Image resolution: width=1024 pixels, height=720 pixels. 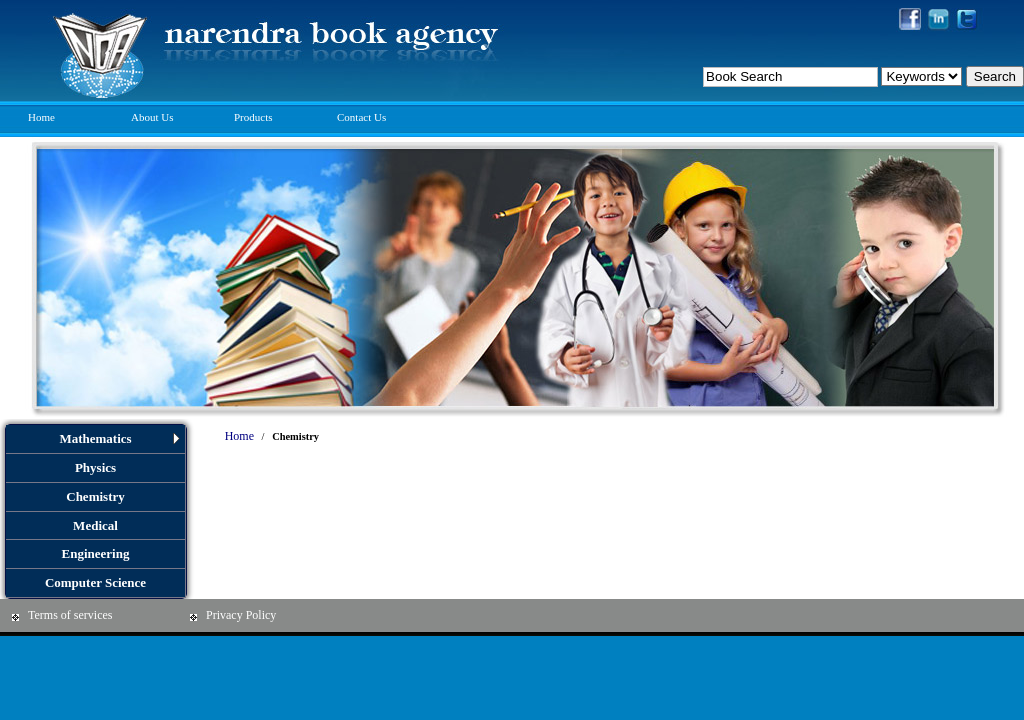 I want to click on Chemistry, so click(x=95, y=496).